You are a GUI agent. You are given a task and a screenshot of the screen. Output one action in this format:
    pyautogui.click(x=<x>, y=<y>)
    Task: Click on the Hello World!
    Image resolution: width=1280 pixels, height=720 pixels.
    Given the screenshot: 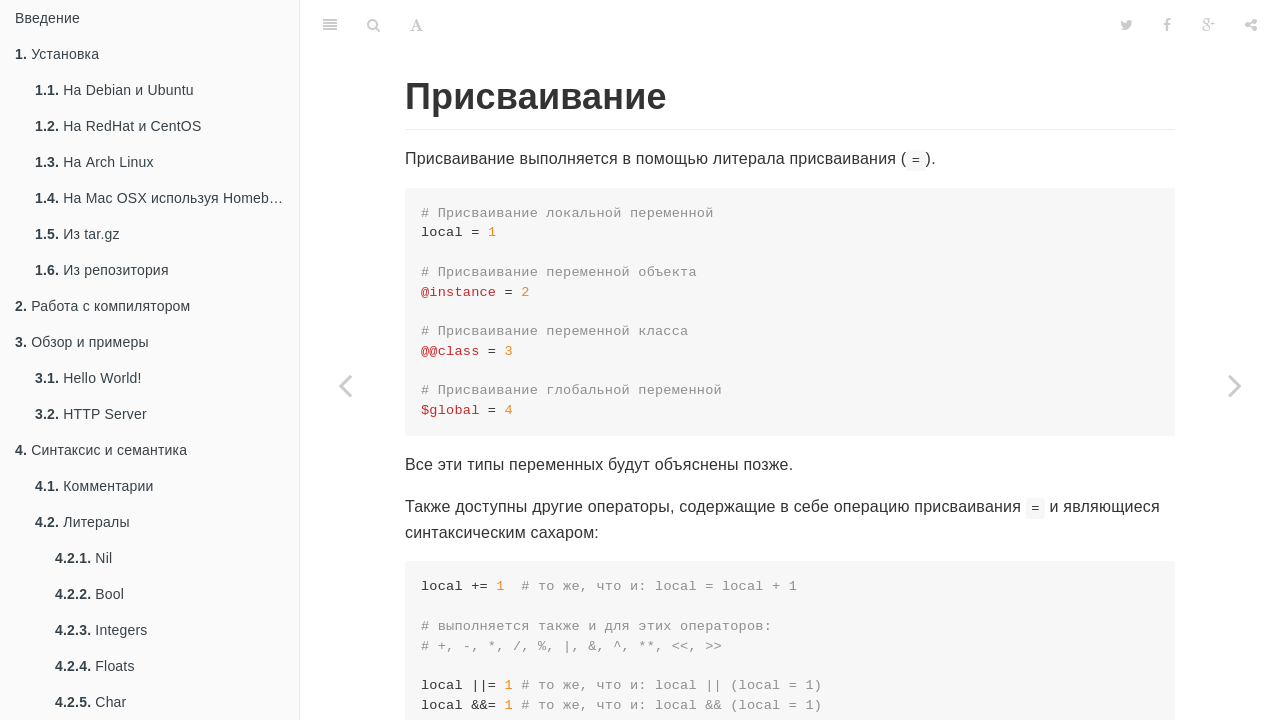 What is the action you would take?
    pyautogui.click(x=88, y=378)
    